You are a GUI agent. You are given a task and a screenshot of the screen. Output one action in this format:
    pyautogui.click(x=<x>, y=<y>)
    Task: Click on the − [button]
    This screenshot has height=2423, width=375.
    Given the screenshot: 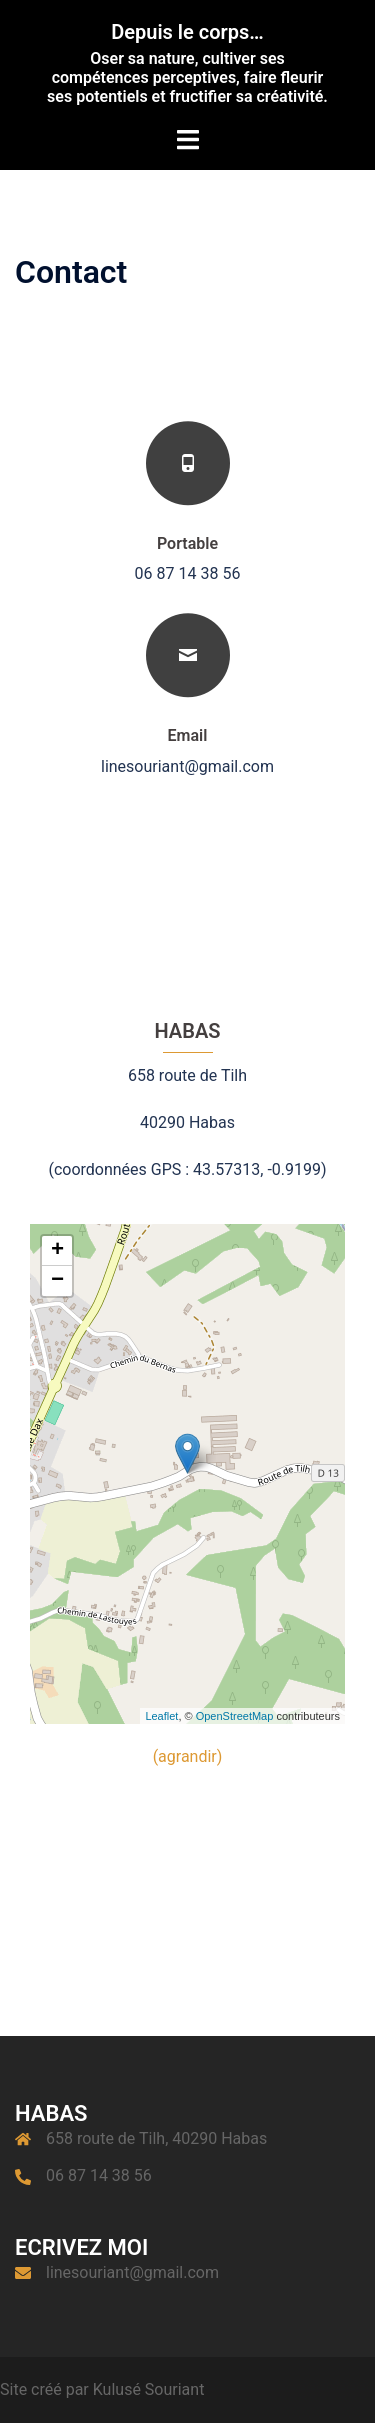 What is the action you would take?
    pyautogui.click(x=57, y=1281)
    